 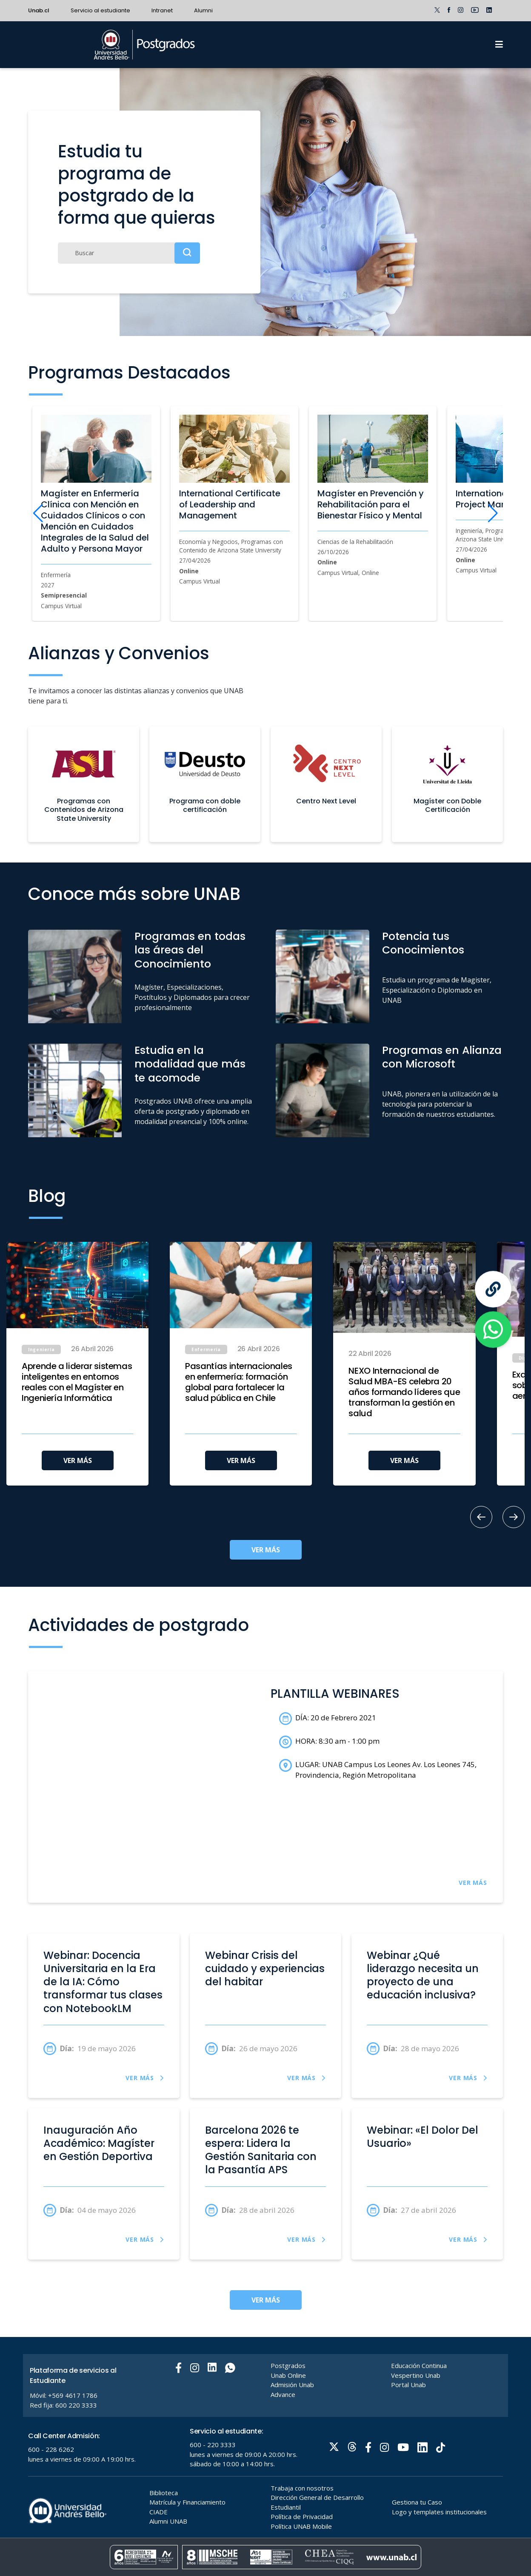 I want to click on [Menu], so click(x=499, y=44).